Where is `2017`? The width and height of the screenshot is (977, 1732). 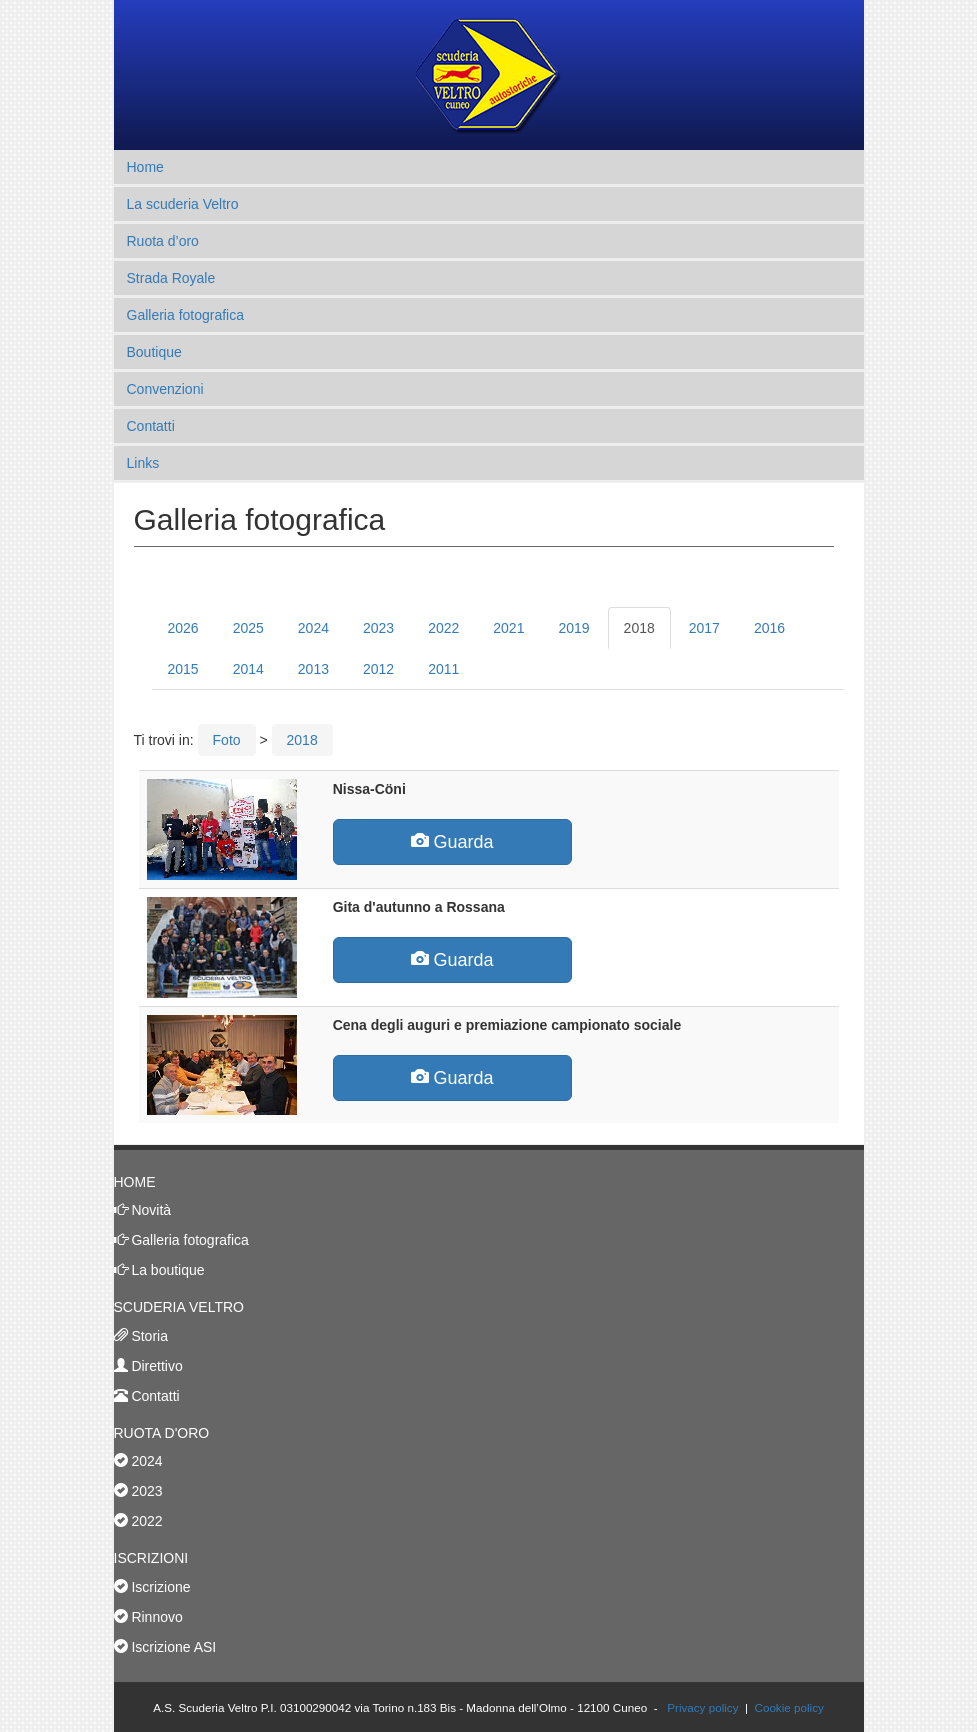 2017 is located at coordinates (704, 628).